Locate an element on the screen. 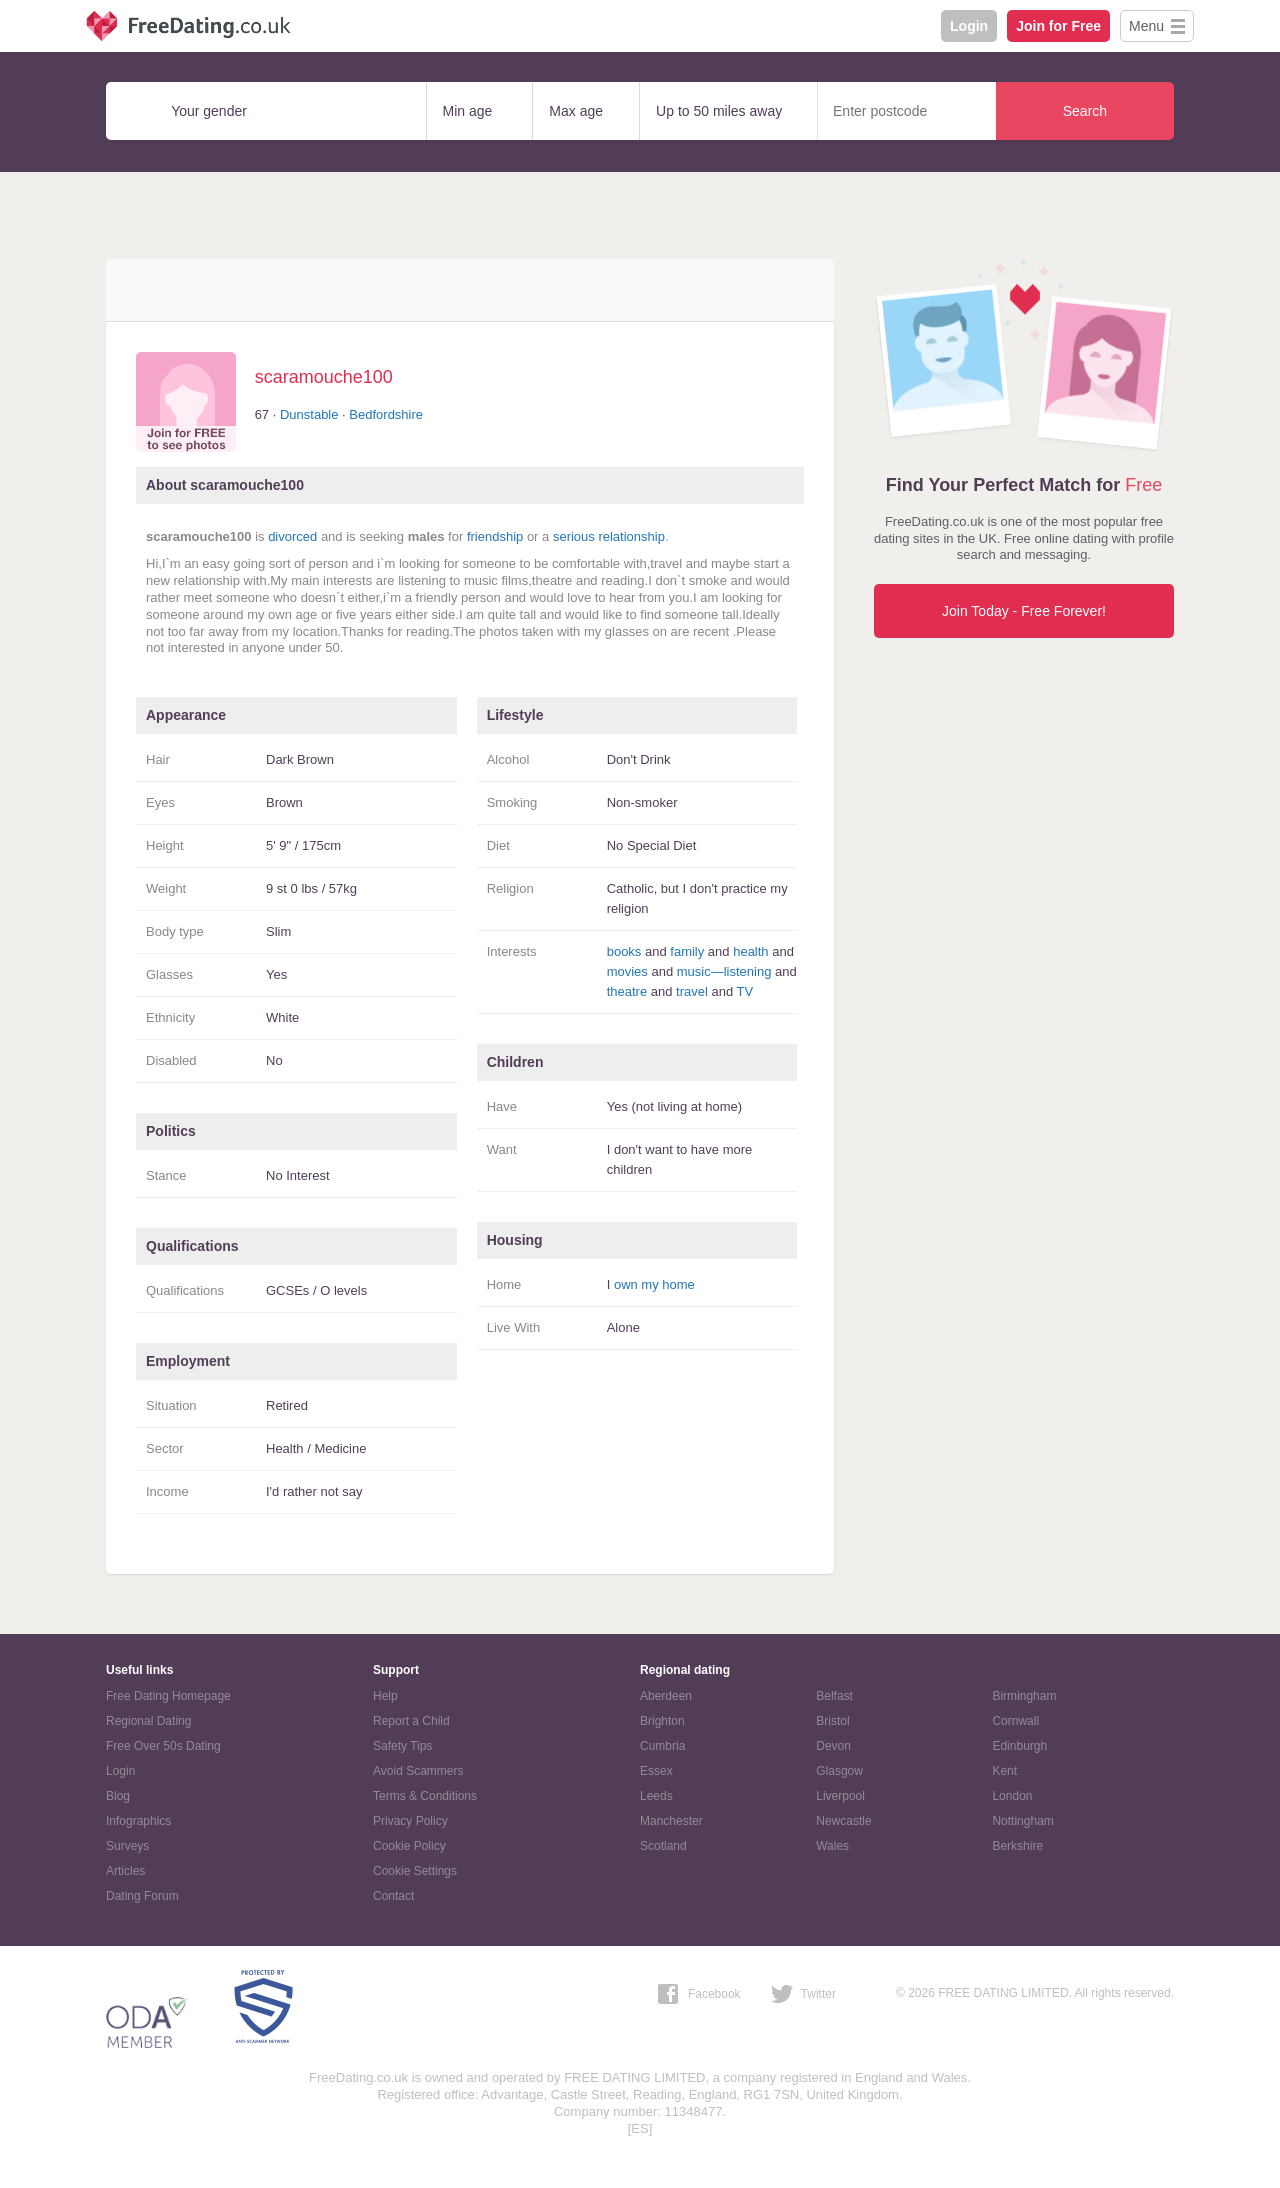 The height and width of the screenshot is (2188, 1280). Report a Child is located at coordinates (411, 1721).